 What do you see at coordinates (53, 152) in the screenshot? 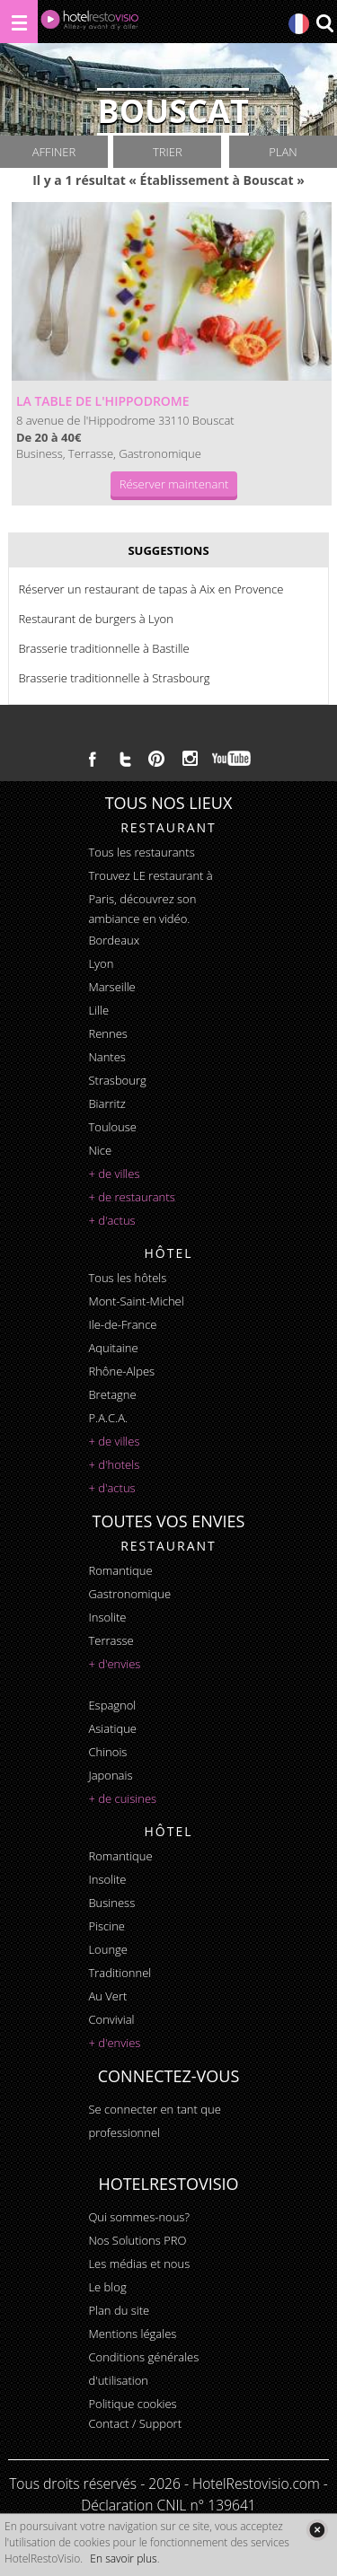
I see `Affiner` at bounding box center [53, 152].